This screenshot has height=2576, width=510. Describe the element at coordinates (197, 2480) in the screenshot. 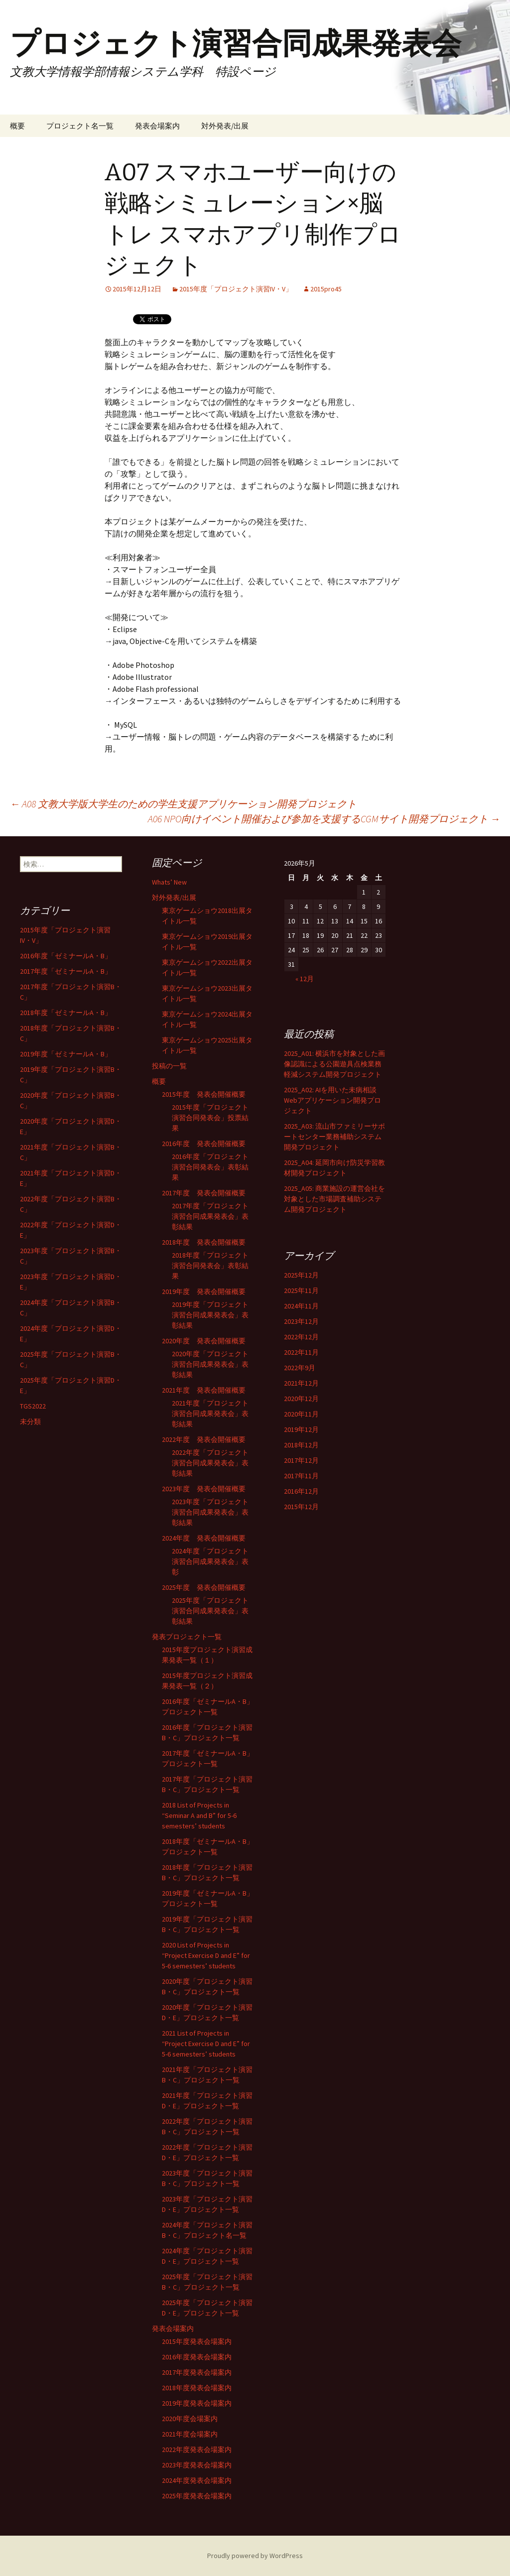

I see `2024年度発表会場案内` at that location.